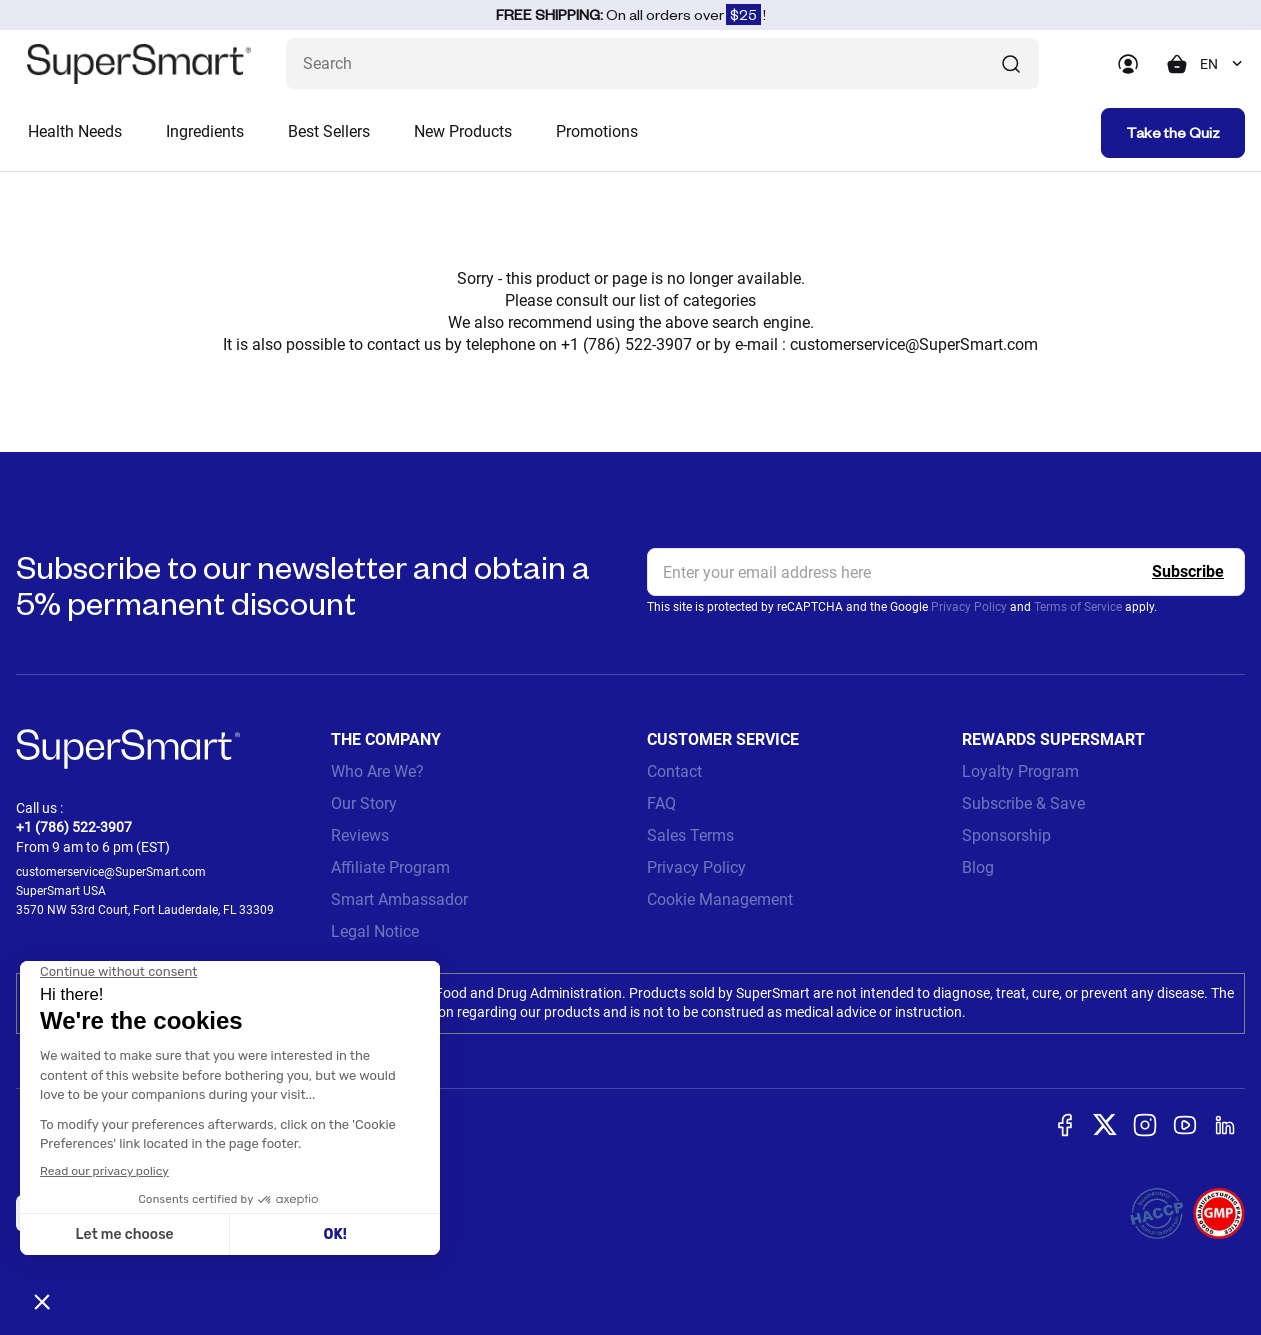 The width and height of the screenshot is (1261, 1335). What do you see at coordinates (399, 899) in the screenshot?
I see `Smart Ambassador` at bounding box center [399, 899].